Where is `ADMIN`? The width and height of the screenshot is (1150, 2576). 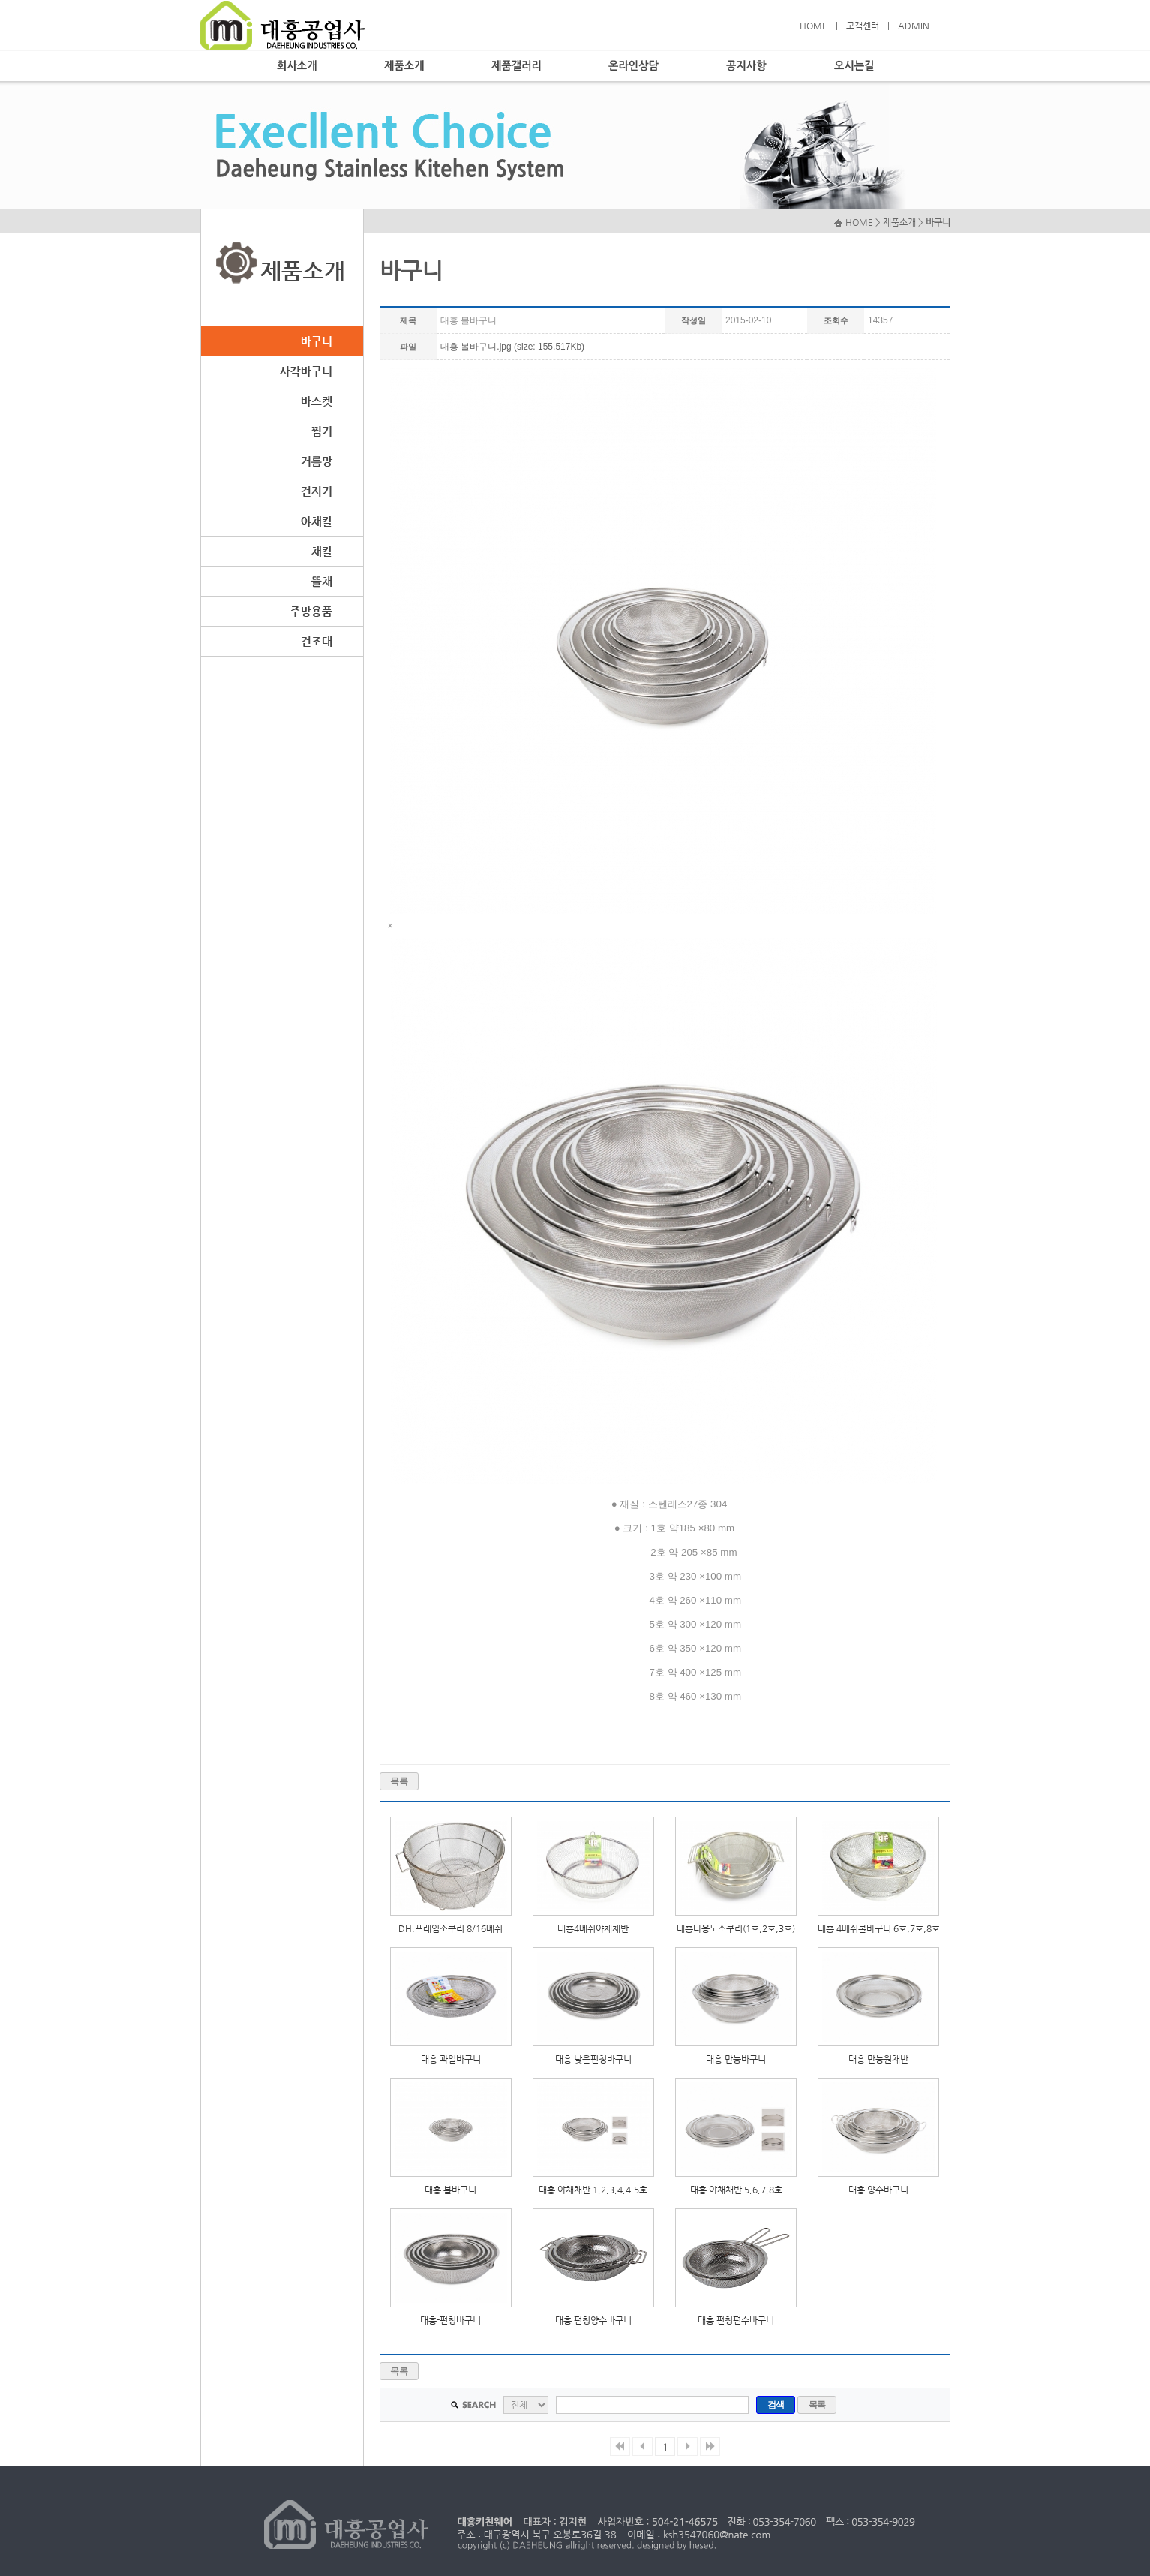
ADMIN is located at coordinates (913, 25).